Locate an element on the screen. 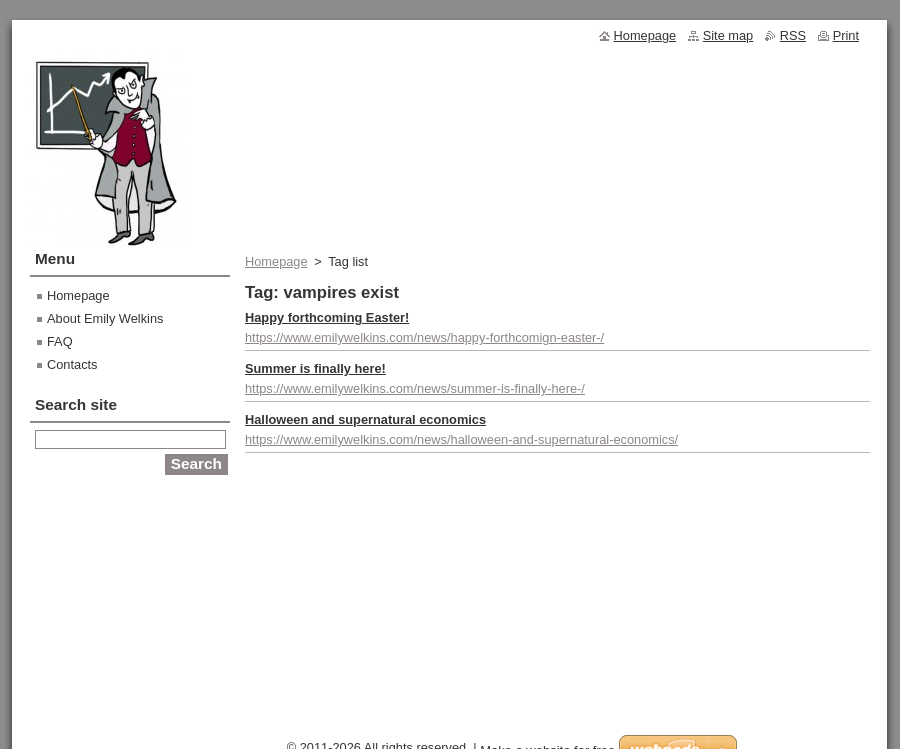 This screenshot has height=749, width=900. Print is located at coordinates (846, 35).